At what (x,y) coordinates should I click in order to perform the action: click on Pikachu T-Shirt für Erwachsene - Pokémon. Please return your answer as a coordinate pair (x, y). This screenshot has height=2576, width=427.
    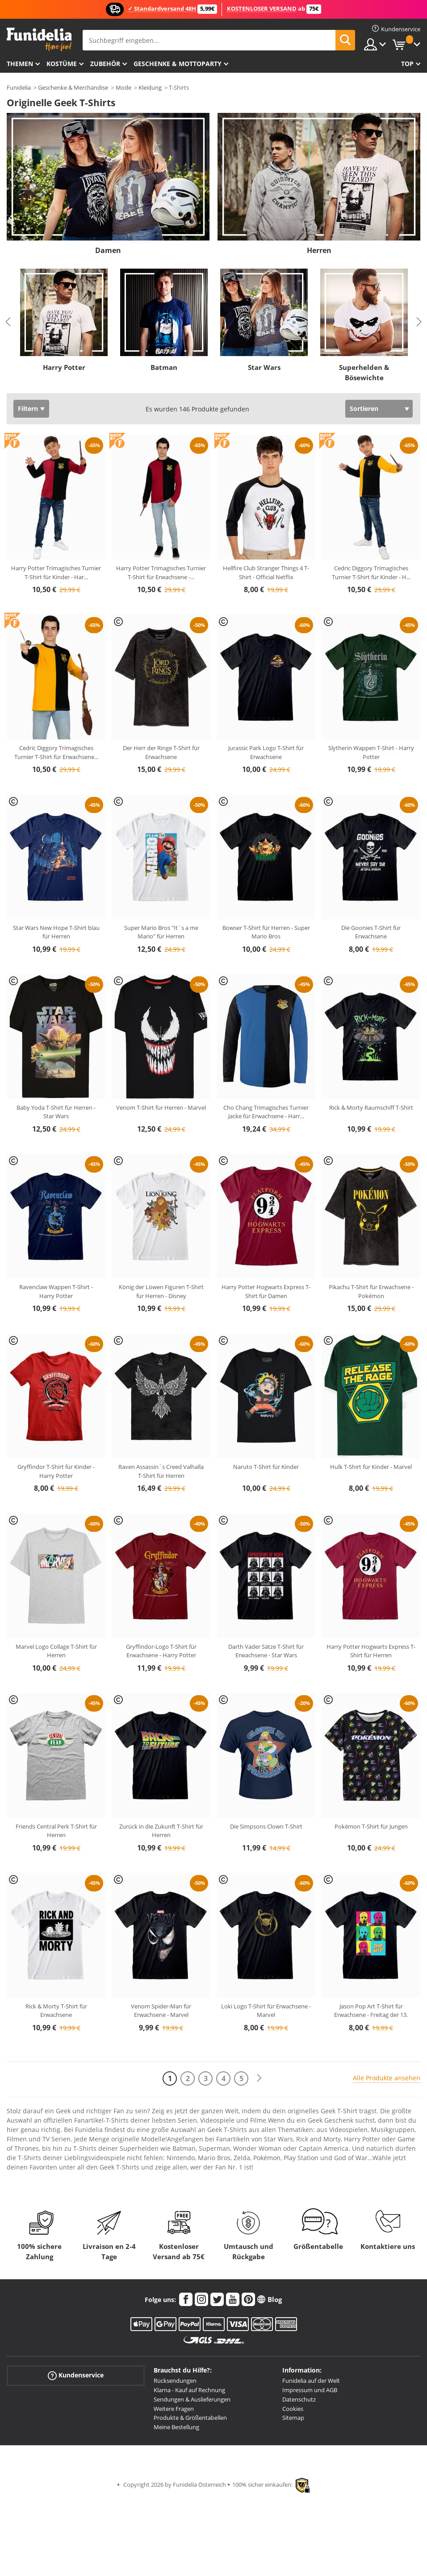
    Looking at the image, I should click on (371, 1291).